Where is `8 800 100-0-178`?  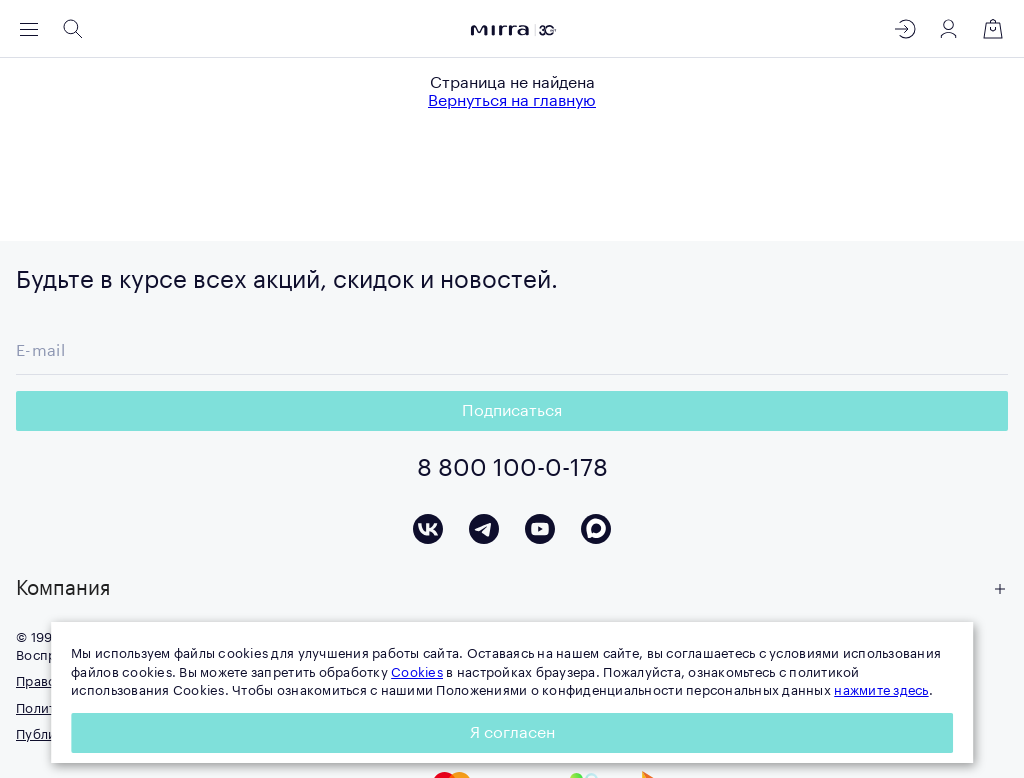
8 800 100-0-178 is located at coordinates (512, 468).